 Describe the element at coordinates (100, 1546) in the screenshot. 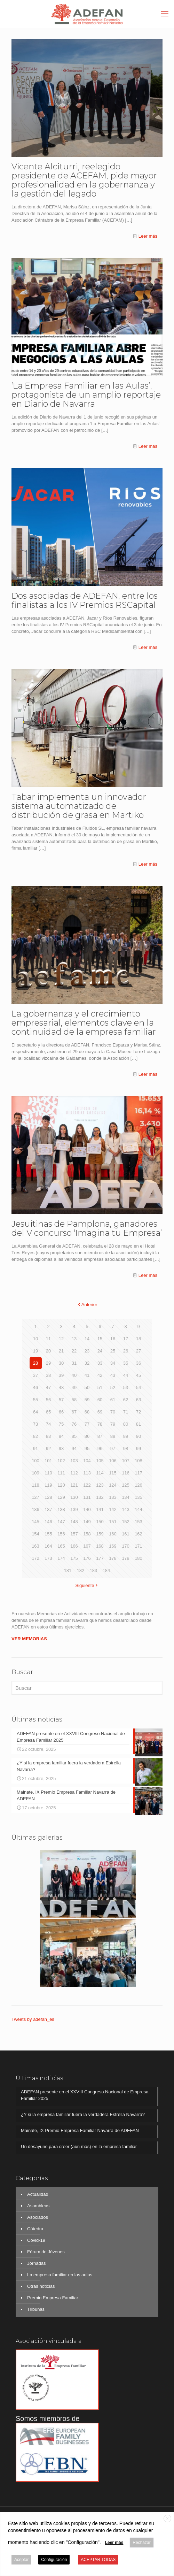

I see `168` at that location.